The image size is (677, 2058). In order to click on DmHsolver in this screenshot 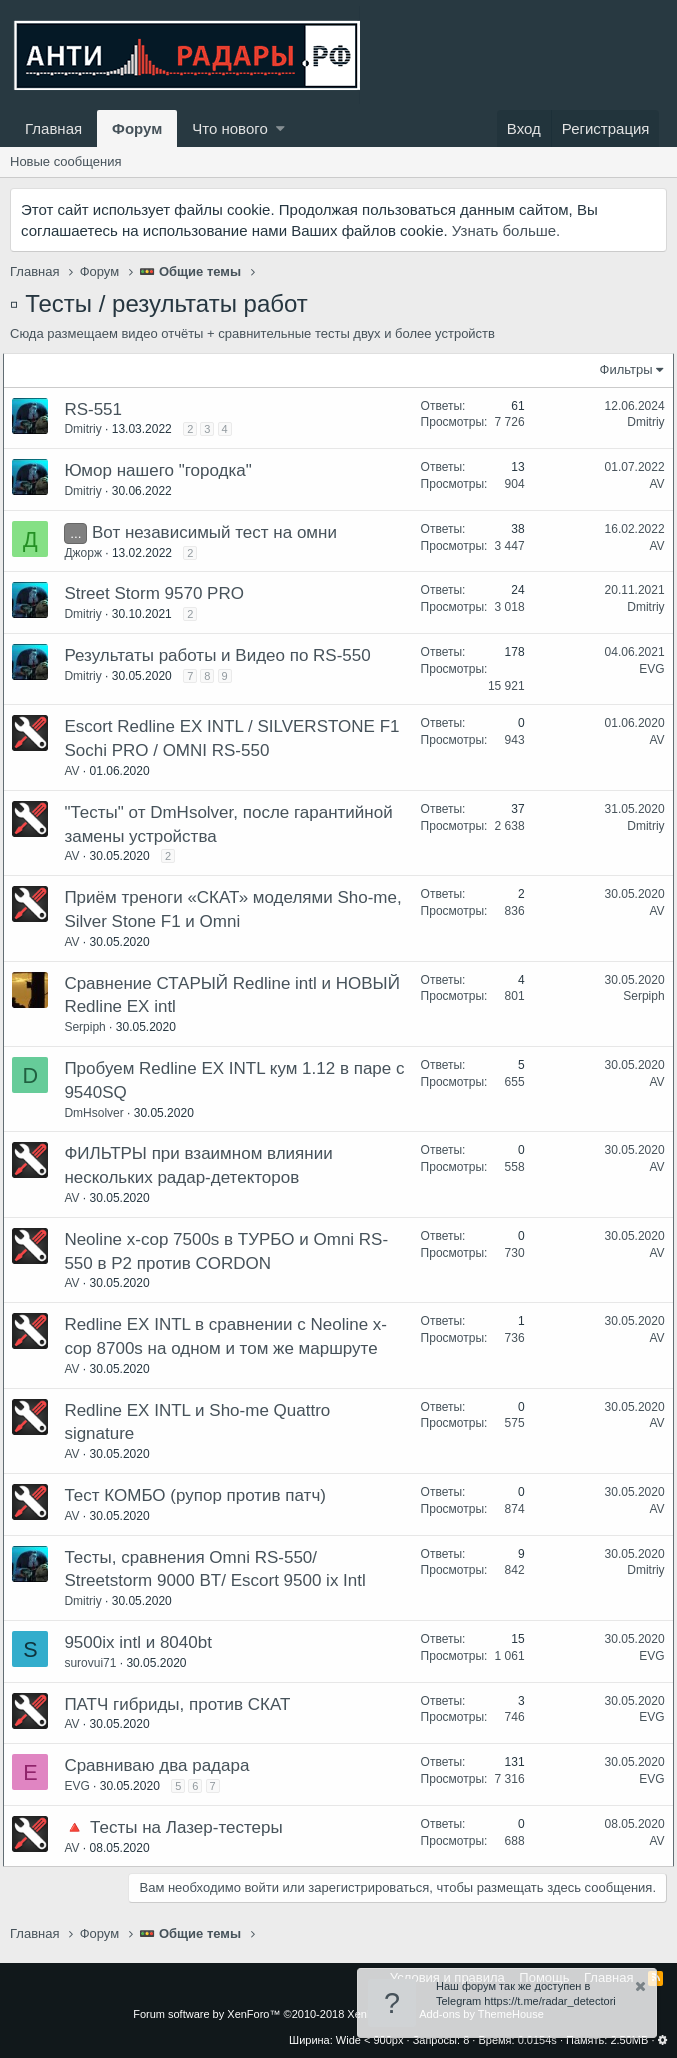, I will do `click(100, 1113)`.